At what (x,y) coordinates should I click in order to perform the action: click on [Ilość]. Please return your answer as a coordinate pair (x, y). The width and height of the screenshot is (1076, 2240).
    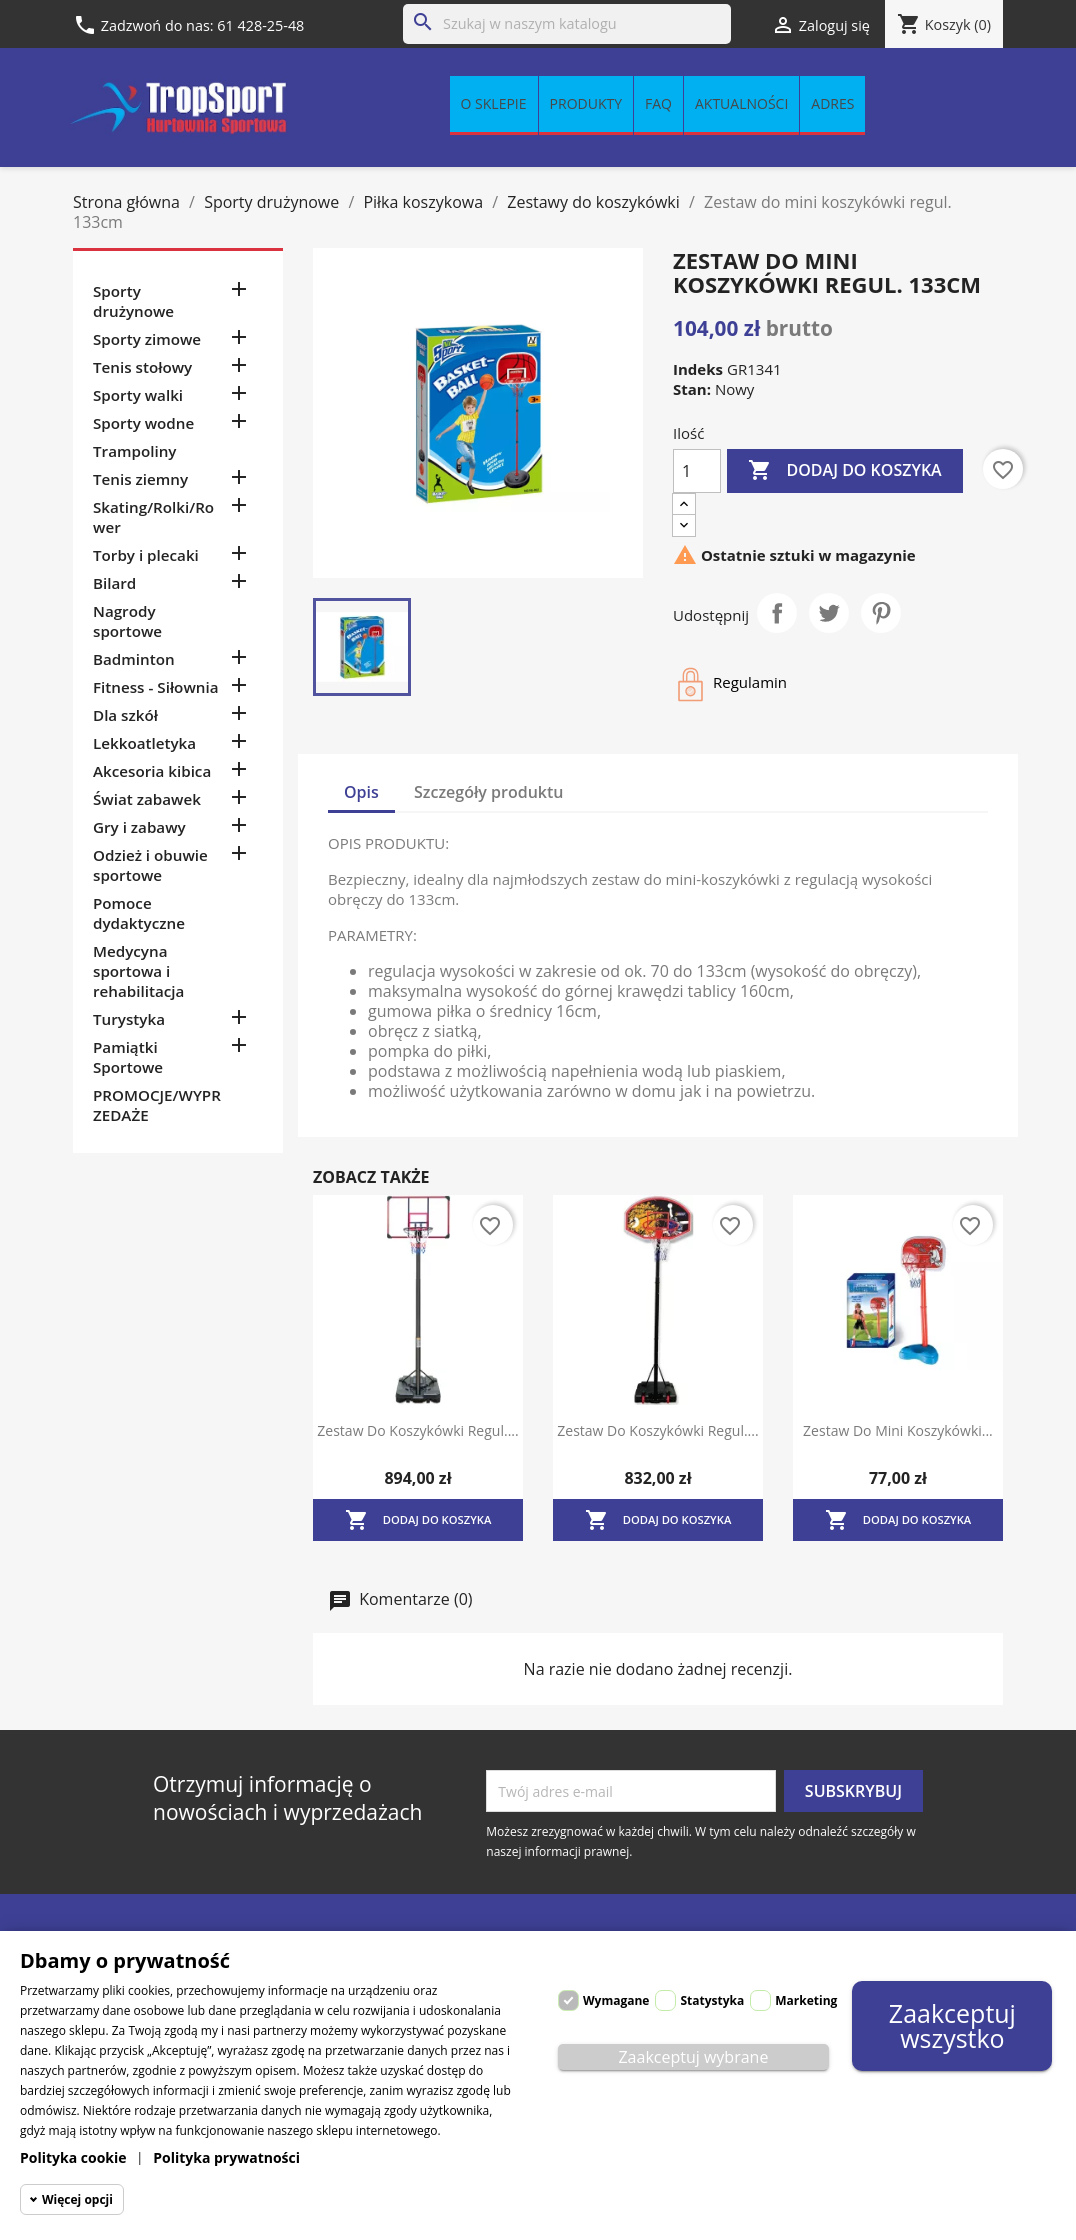
    Looking at the image, I should click on (697, 471).